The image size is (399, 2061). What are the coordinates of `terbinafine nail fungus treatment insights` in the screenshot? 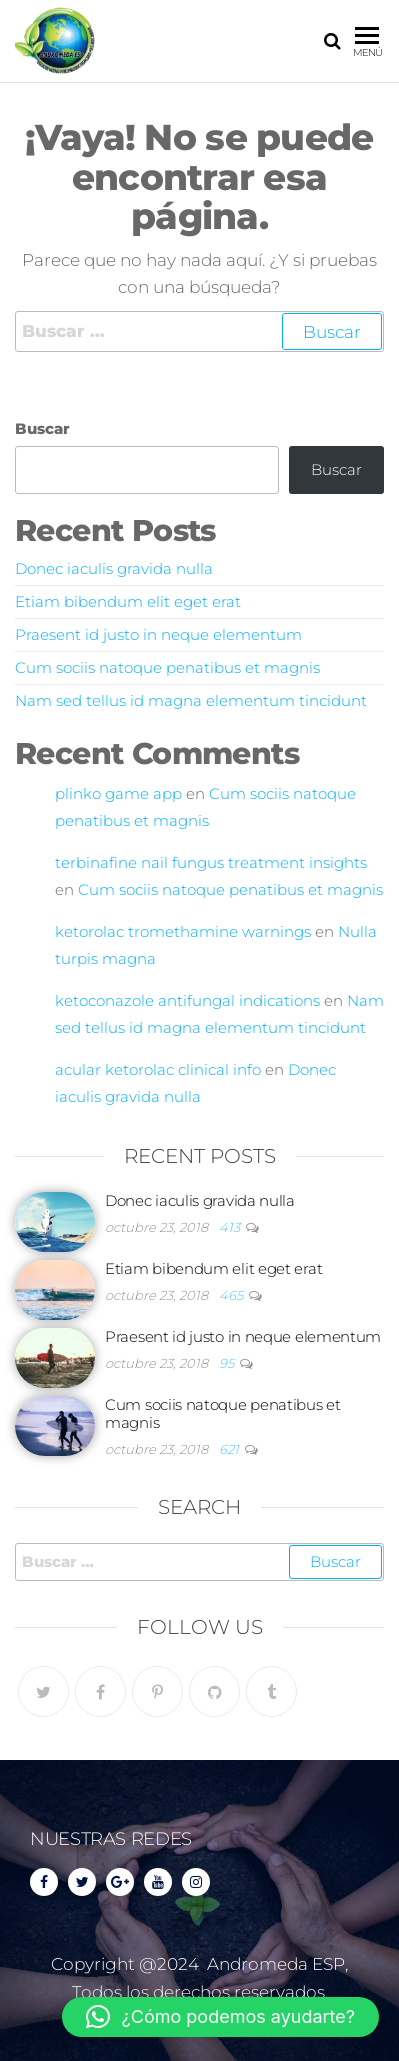 It's located at (211, 862).